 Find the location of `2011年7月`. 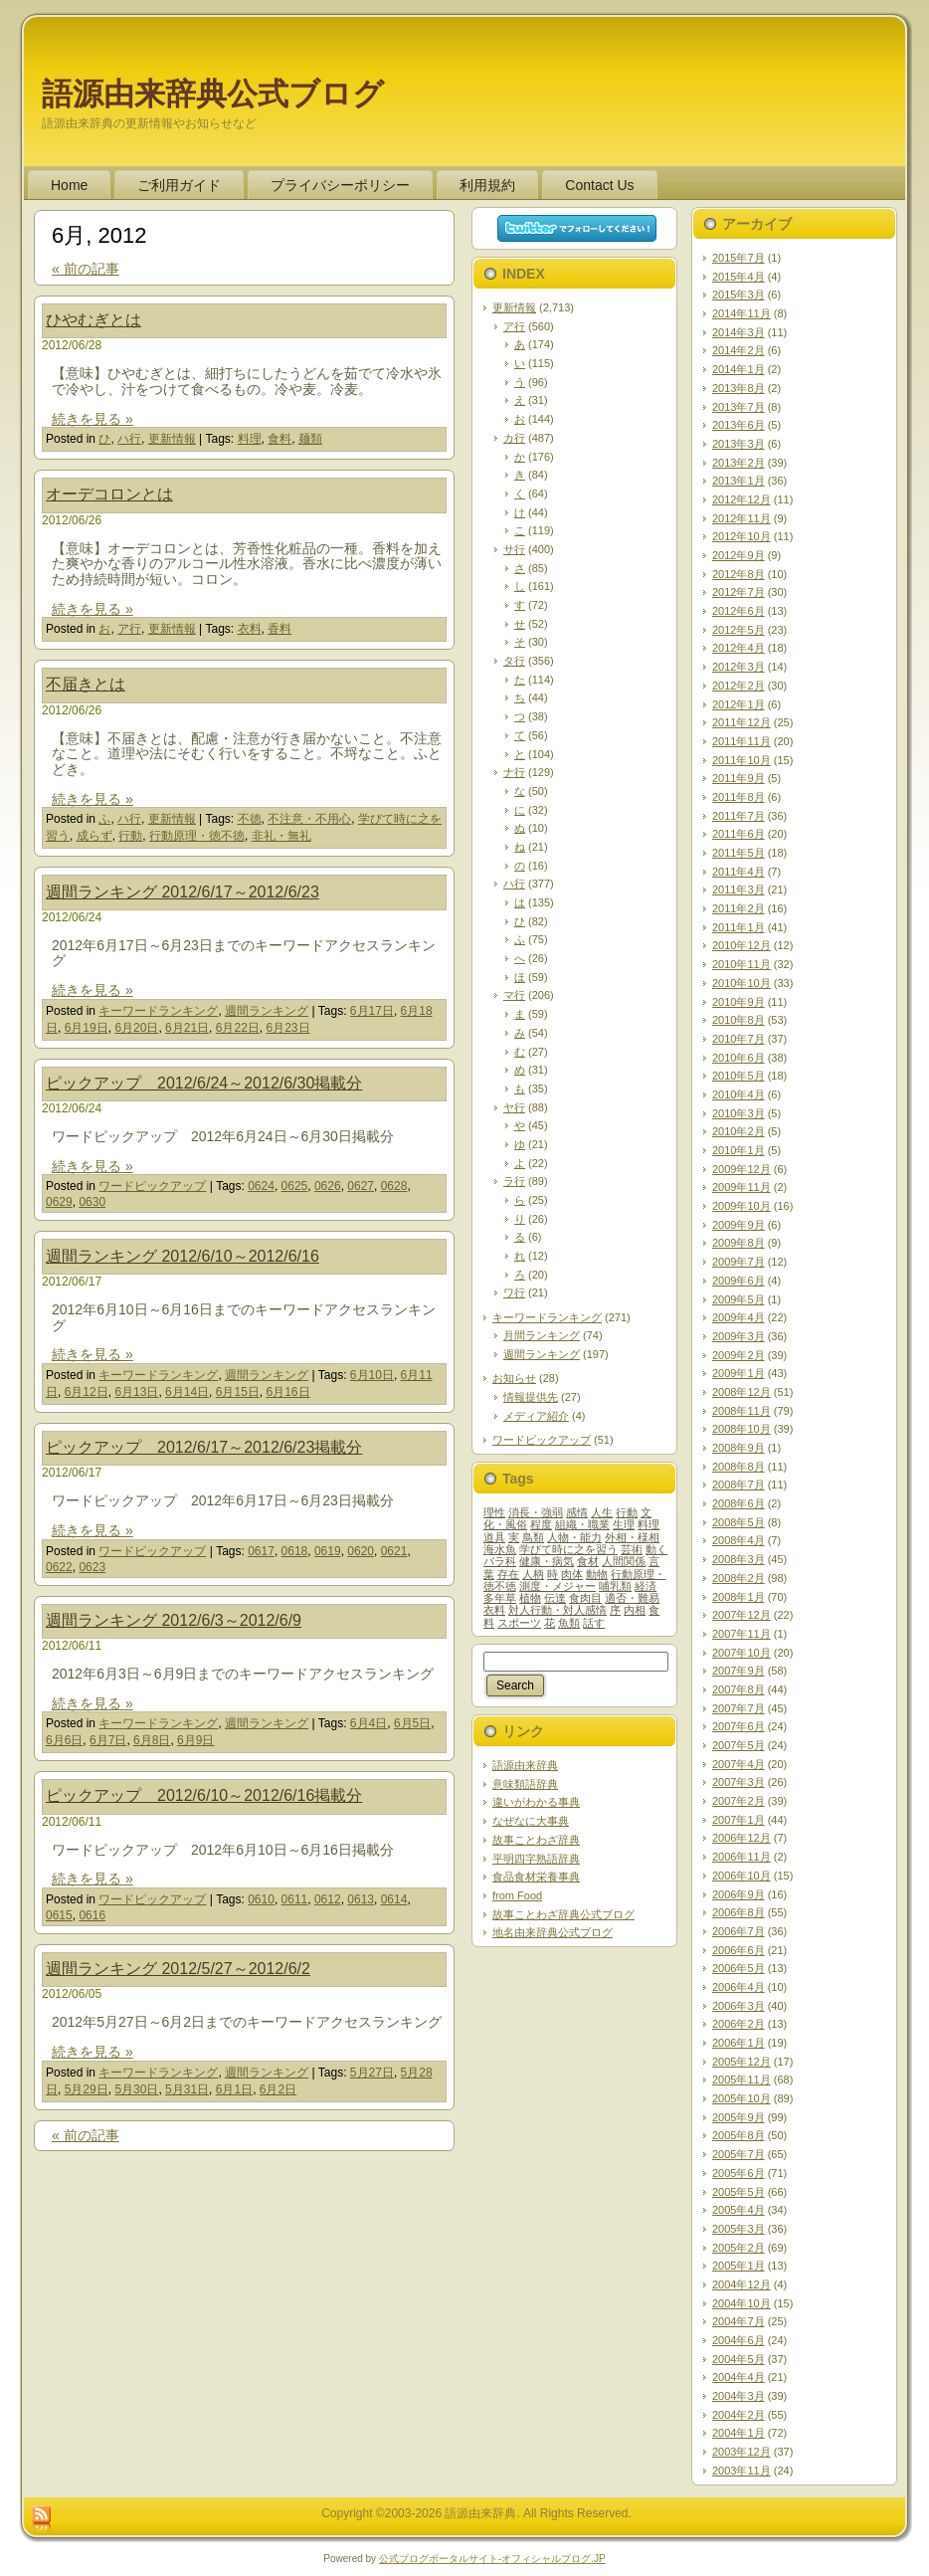

2011年7月 is located at coordinates (738, 816).